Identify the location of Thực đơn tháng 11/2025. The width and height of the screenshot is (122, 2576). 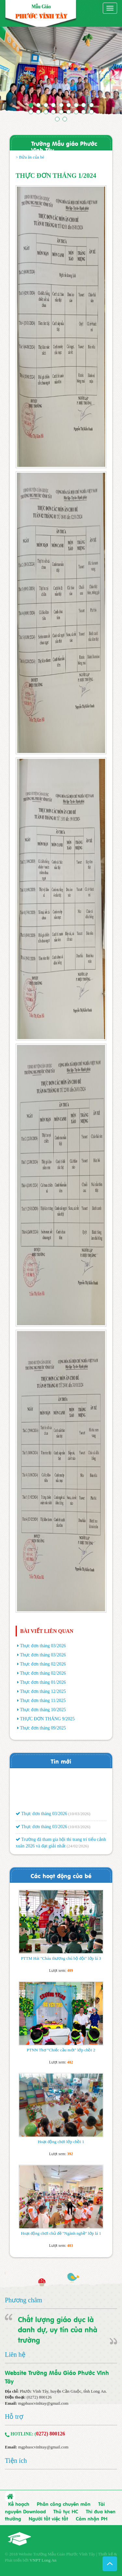
(43, 1700).